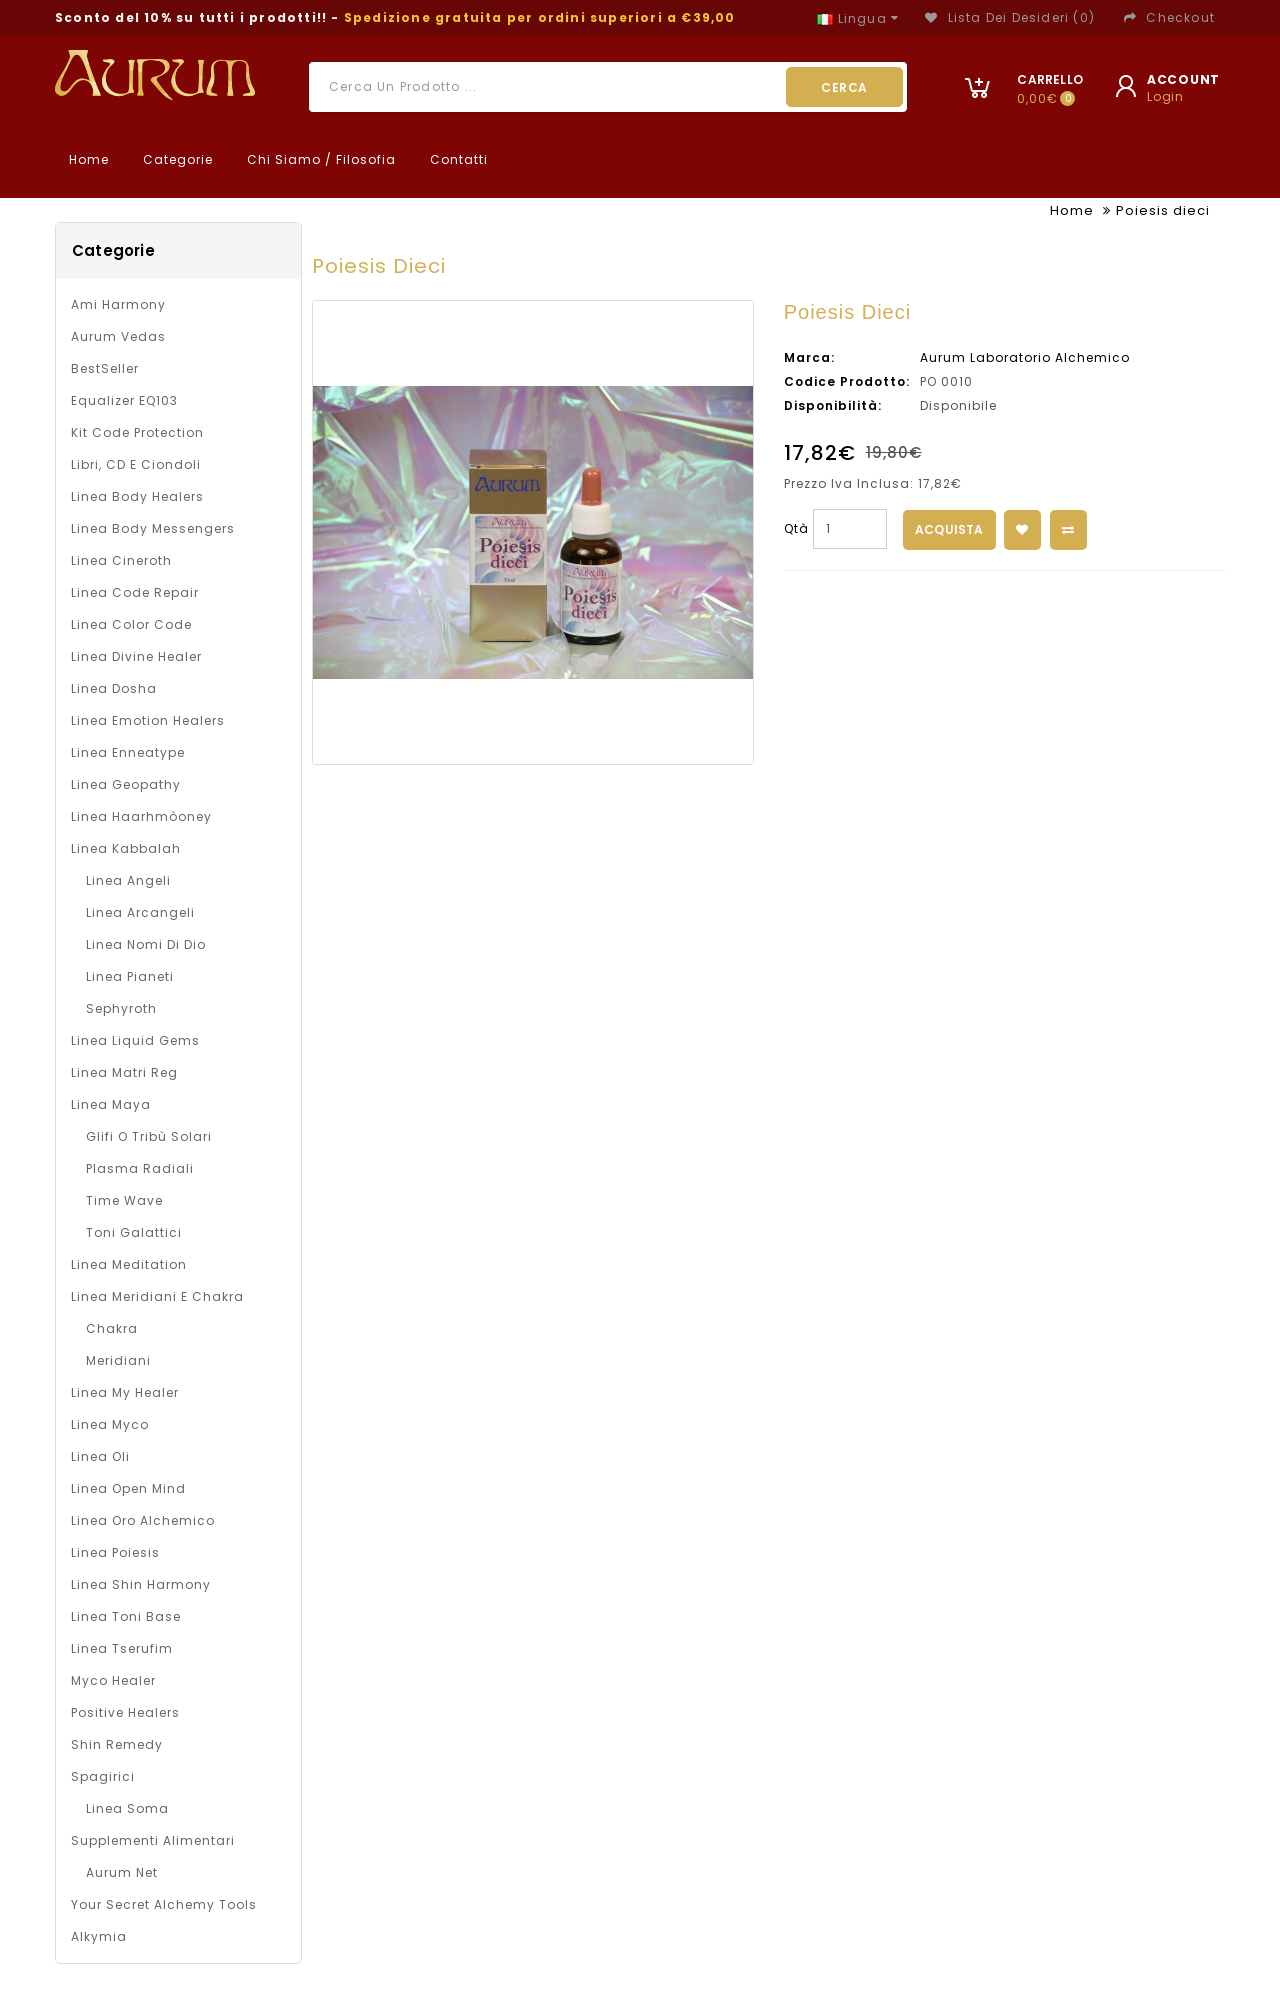  I want to click on Acquista, so click(949, 529).